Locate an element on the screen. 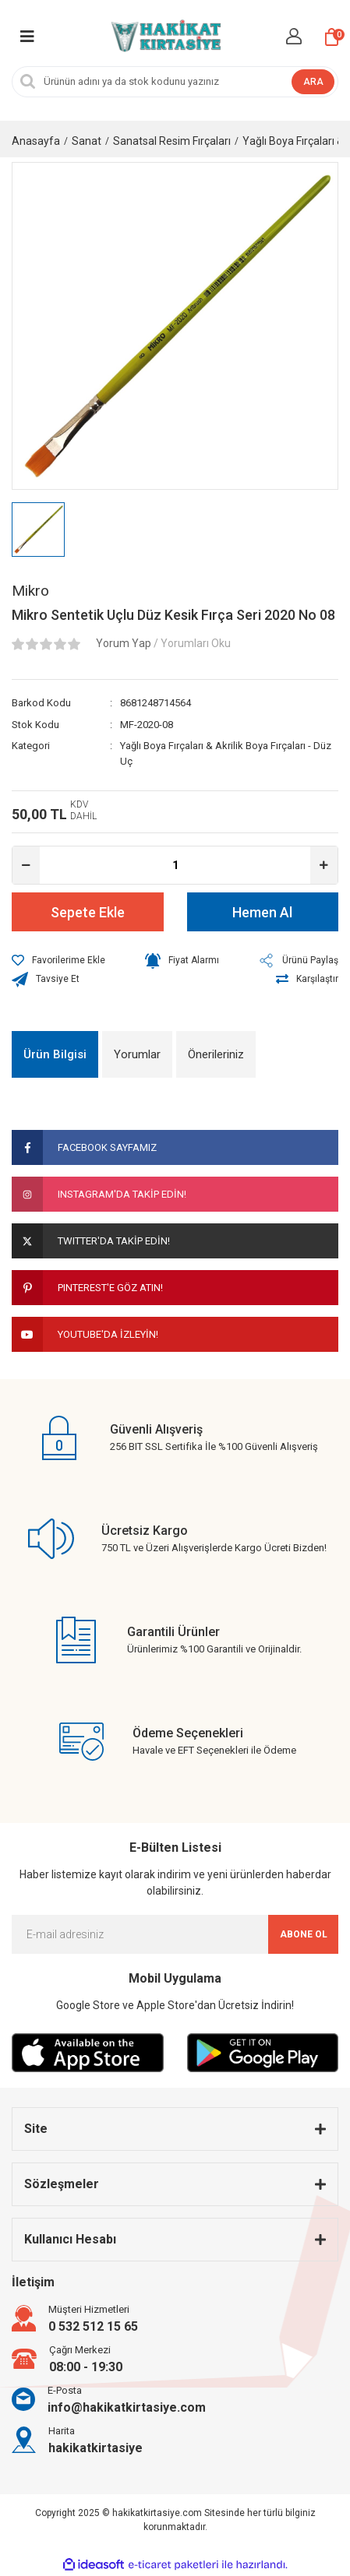  [Cart] is located at coordinates (331, 37).